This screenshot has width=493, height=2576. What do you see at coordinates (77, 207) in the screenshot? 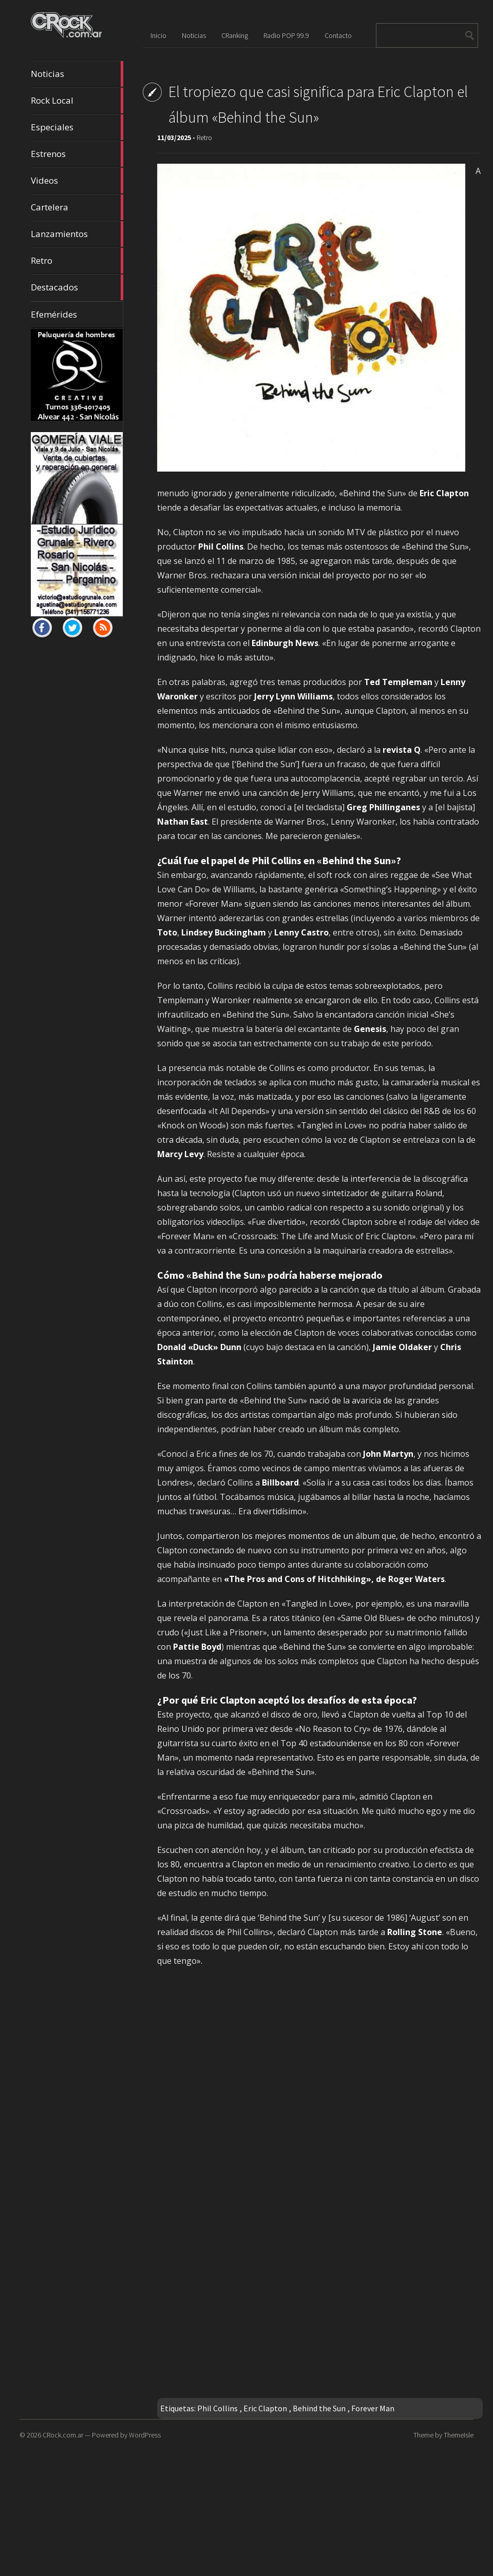
I see `Cartelera` at bounding box center [77, 207].